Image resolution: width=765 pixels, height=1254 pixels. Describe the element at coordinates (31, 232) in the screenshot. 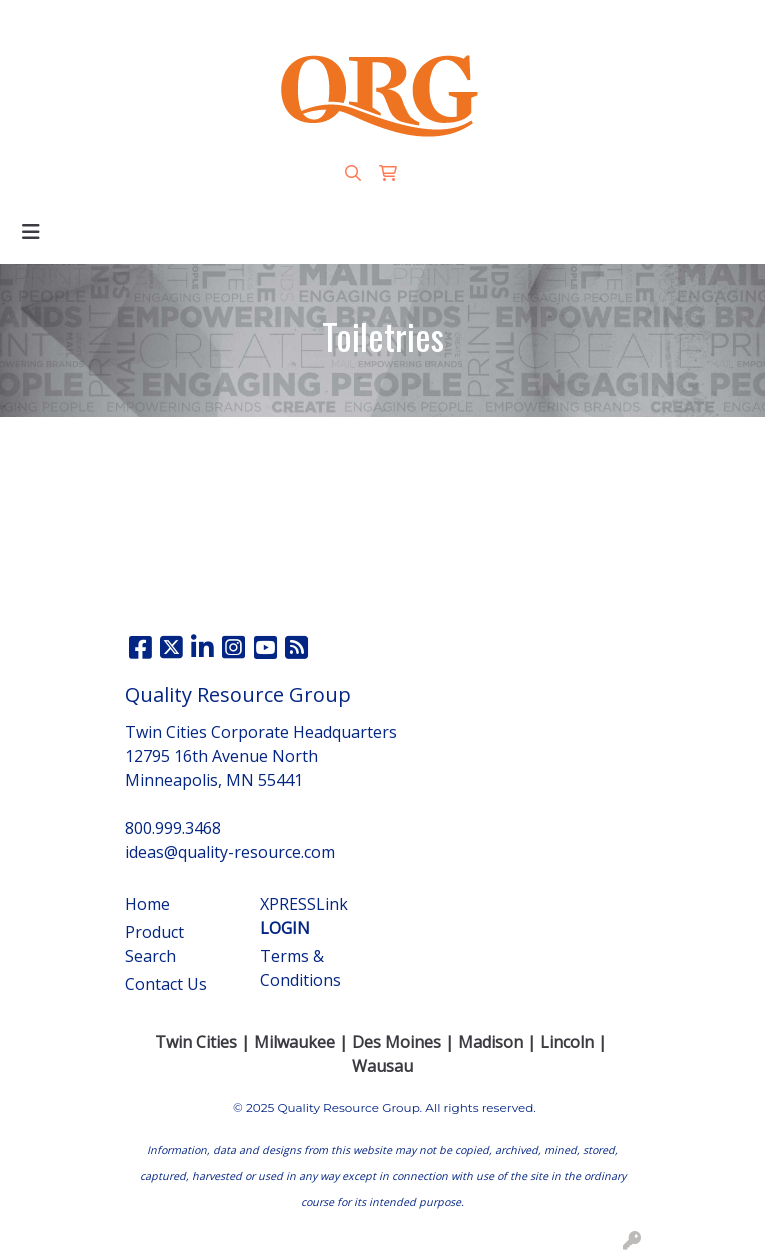

I see `[Toggle navigation]` at that location.